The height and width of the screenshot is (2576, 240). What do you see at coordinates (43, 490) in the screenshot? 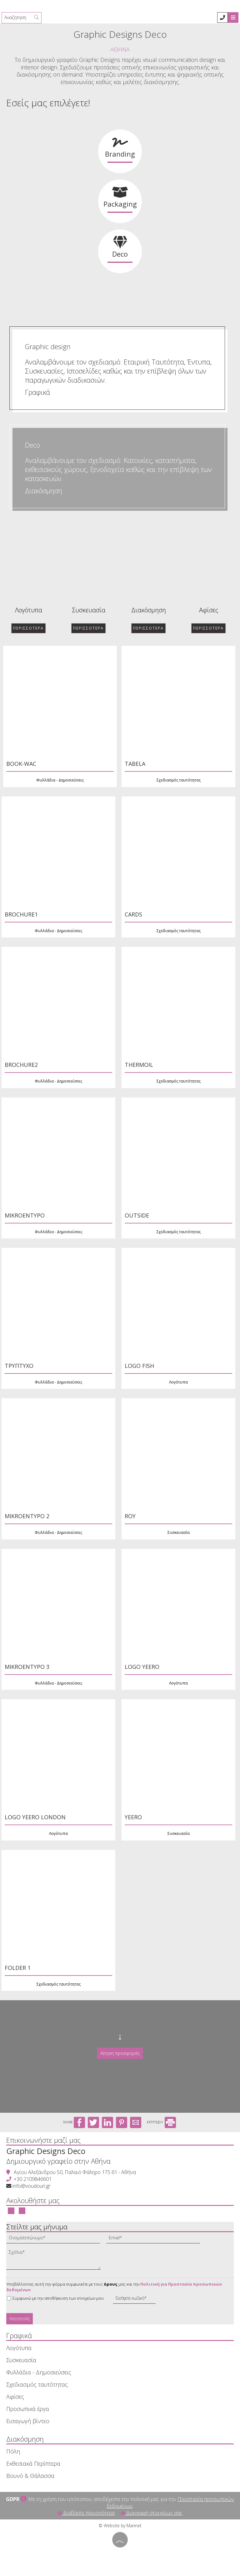
I see `Διακόσμηση` at bounding box center [43, 490].